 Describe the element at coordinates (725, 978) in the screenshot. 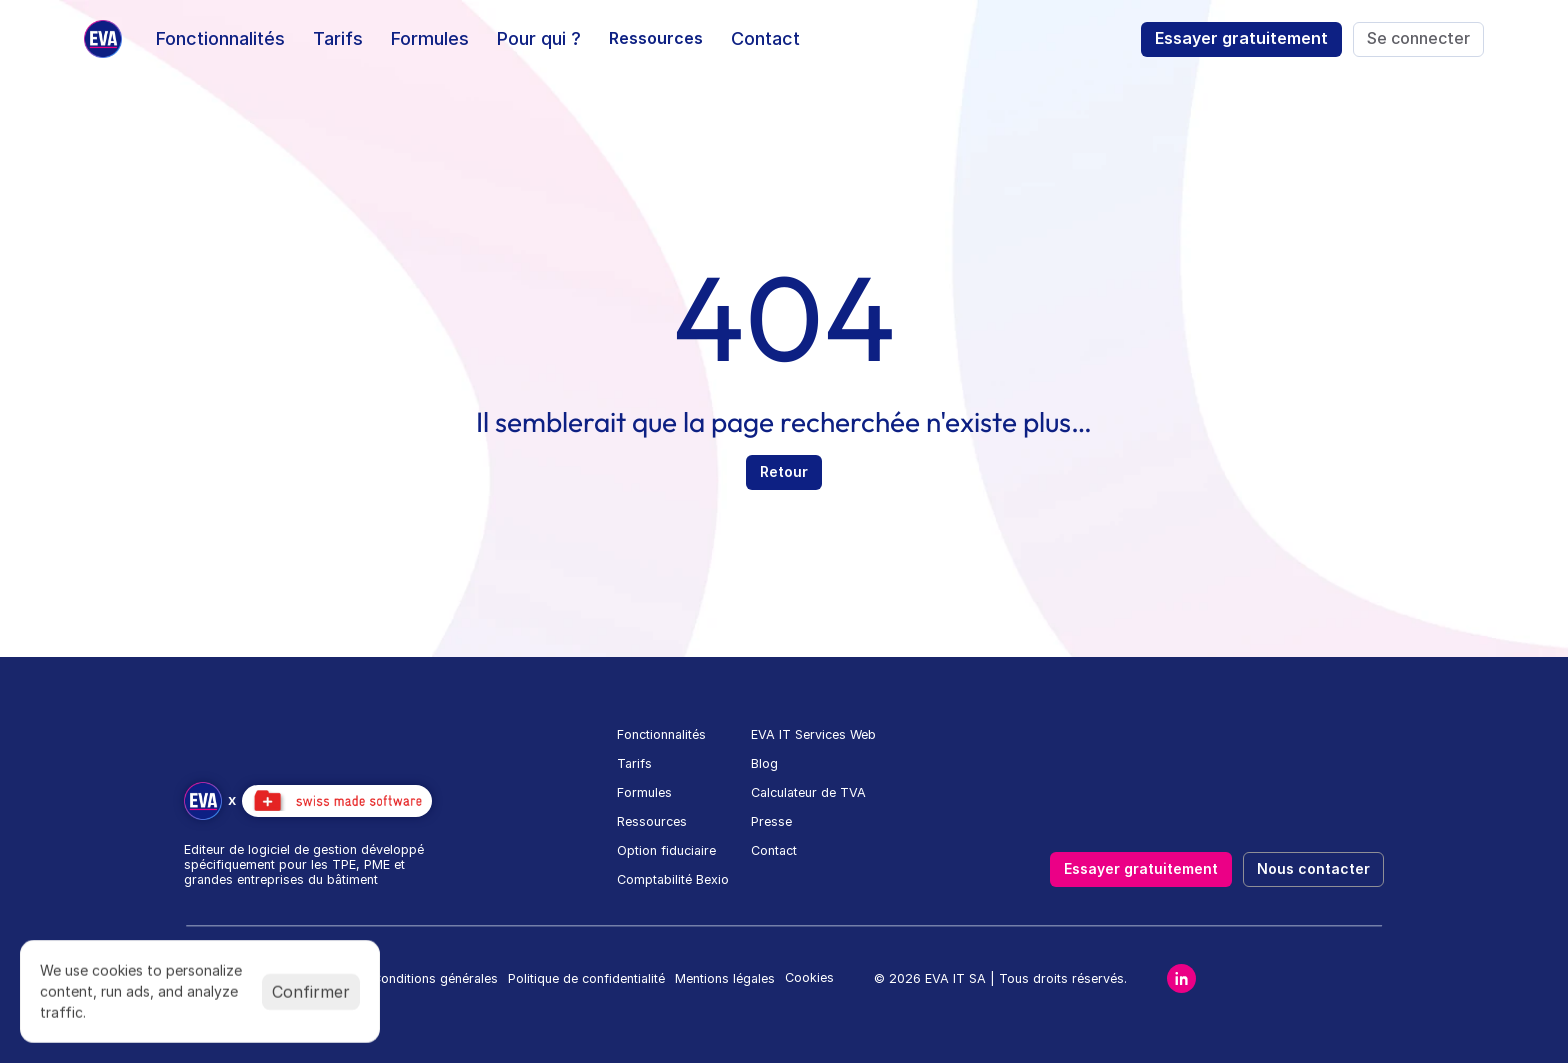

I see `Mentions légales` at that location.